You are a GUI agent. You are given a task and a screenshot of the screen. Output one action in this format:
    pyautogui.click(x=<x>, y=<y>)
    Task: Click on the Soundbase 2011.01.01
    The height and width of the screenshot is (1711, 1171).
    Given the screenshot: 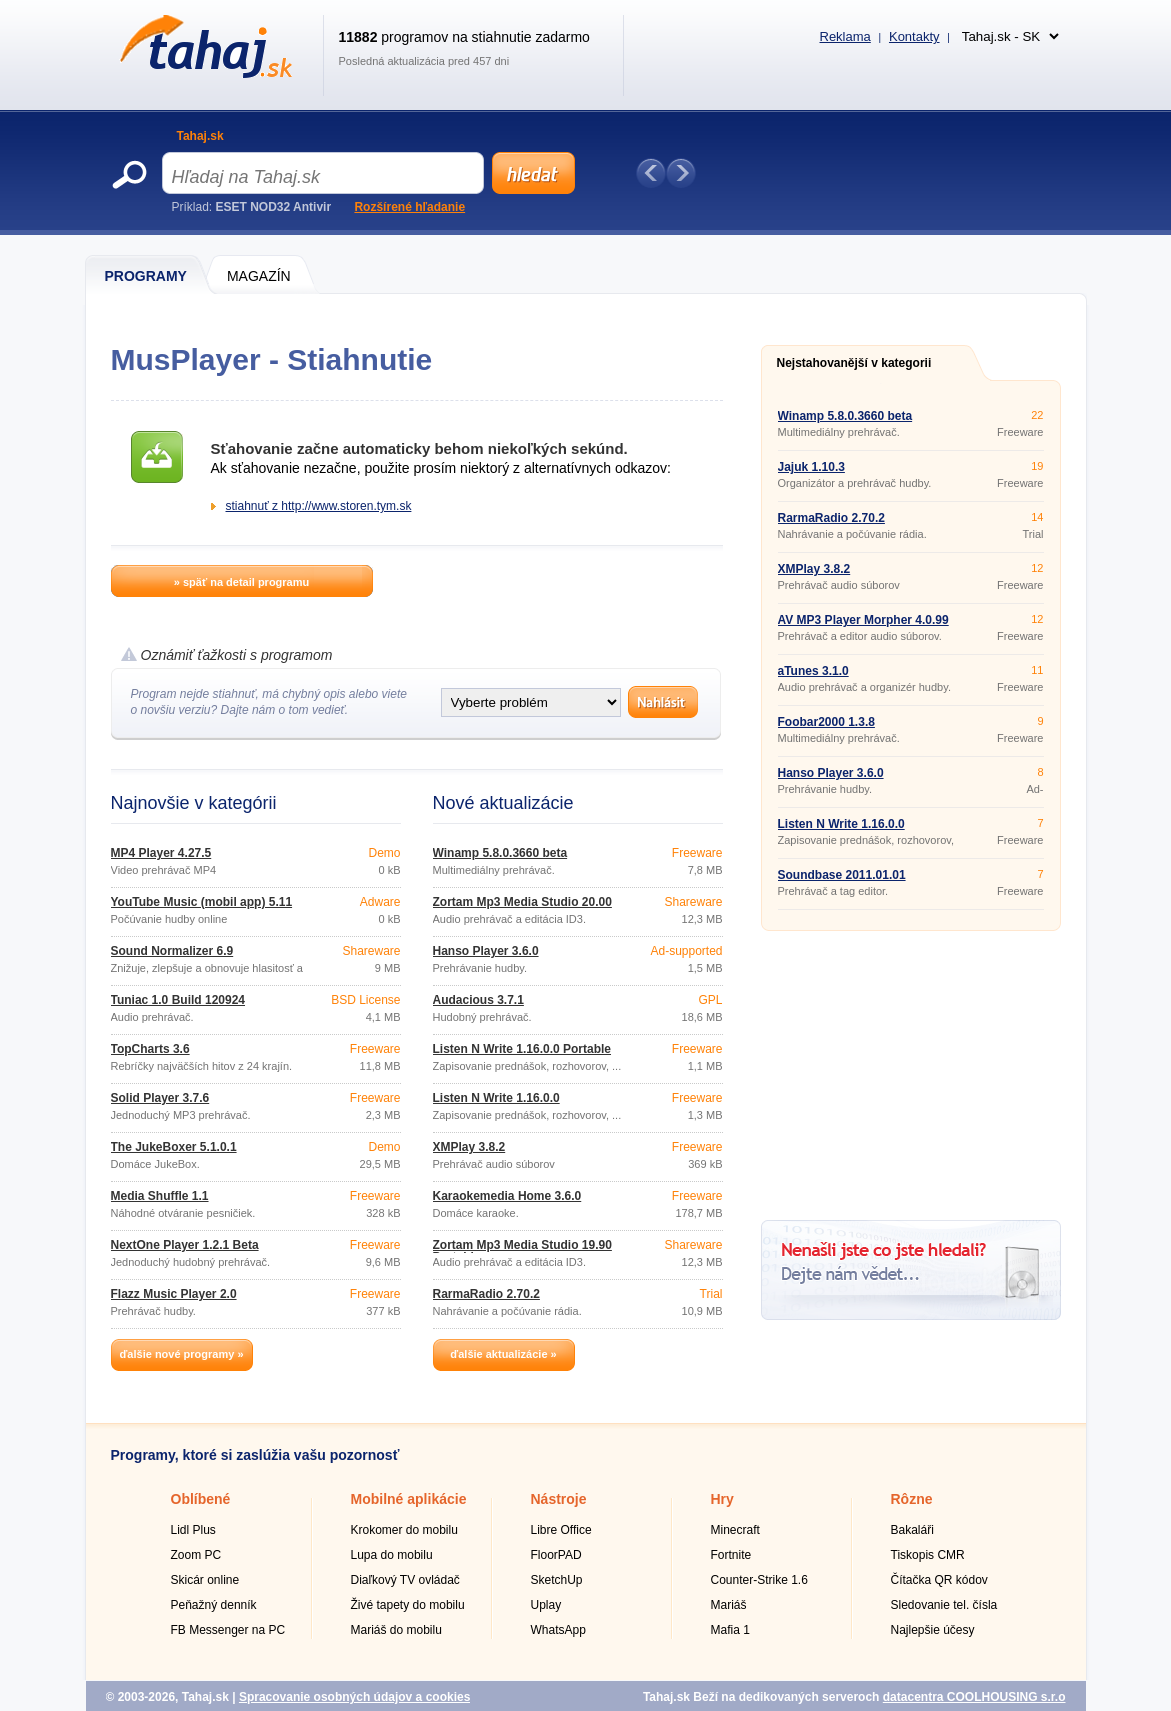 What is the action you would take?
    pyautogui.click(x=842, y=875)
    